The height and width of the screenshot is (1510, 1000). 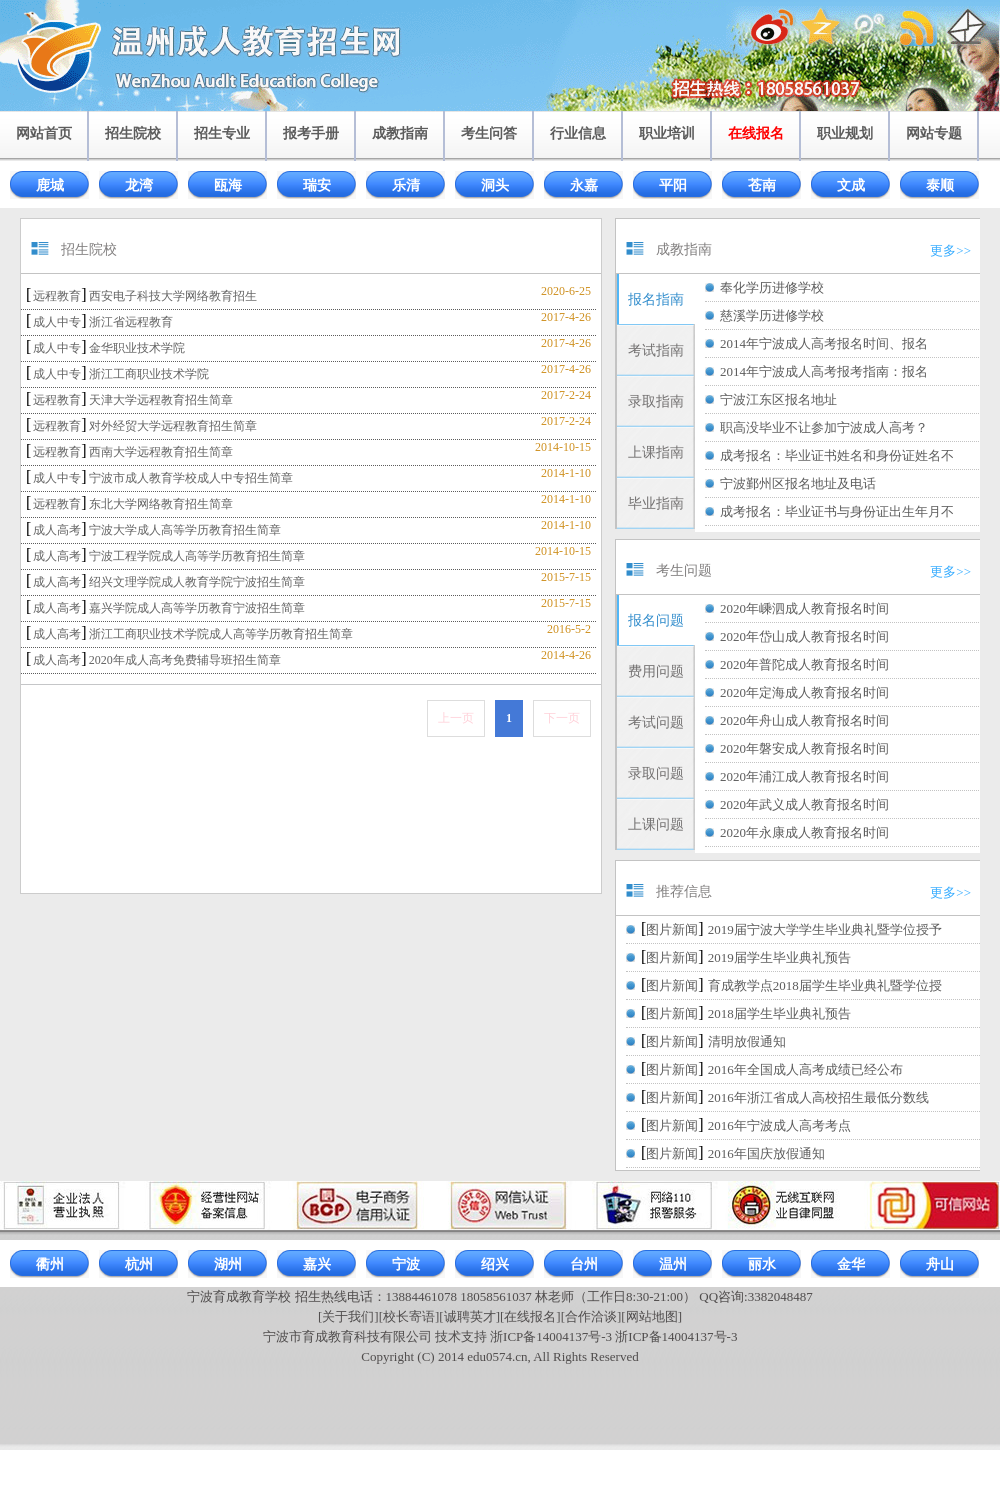 I want to click on 宁波市成人教育学校成人中专招生简章, so click(x=191, y=478).